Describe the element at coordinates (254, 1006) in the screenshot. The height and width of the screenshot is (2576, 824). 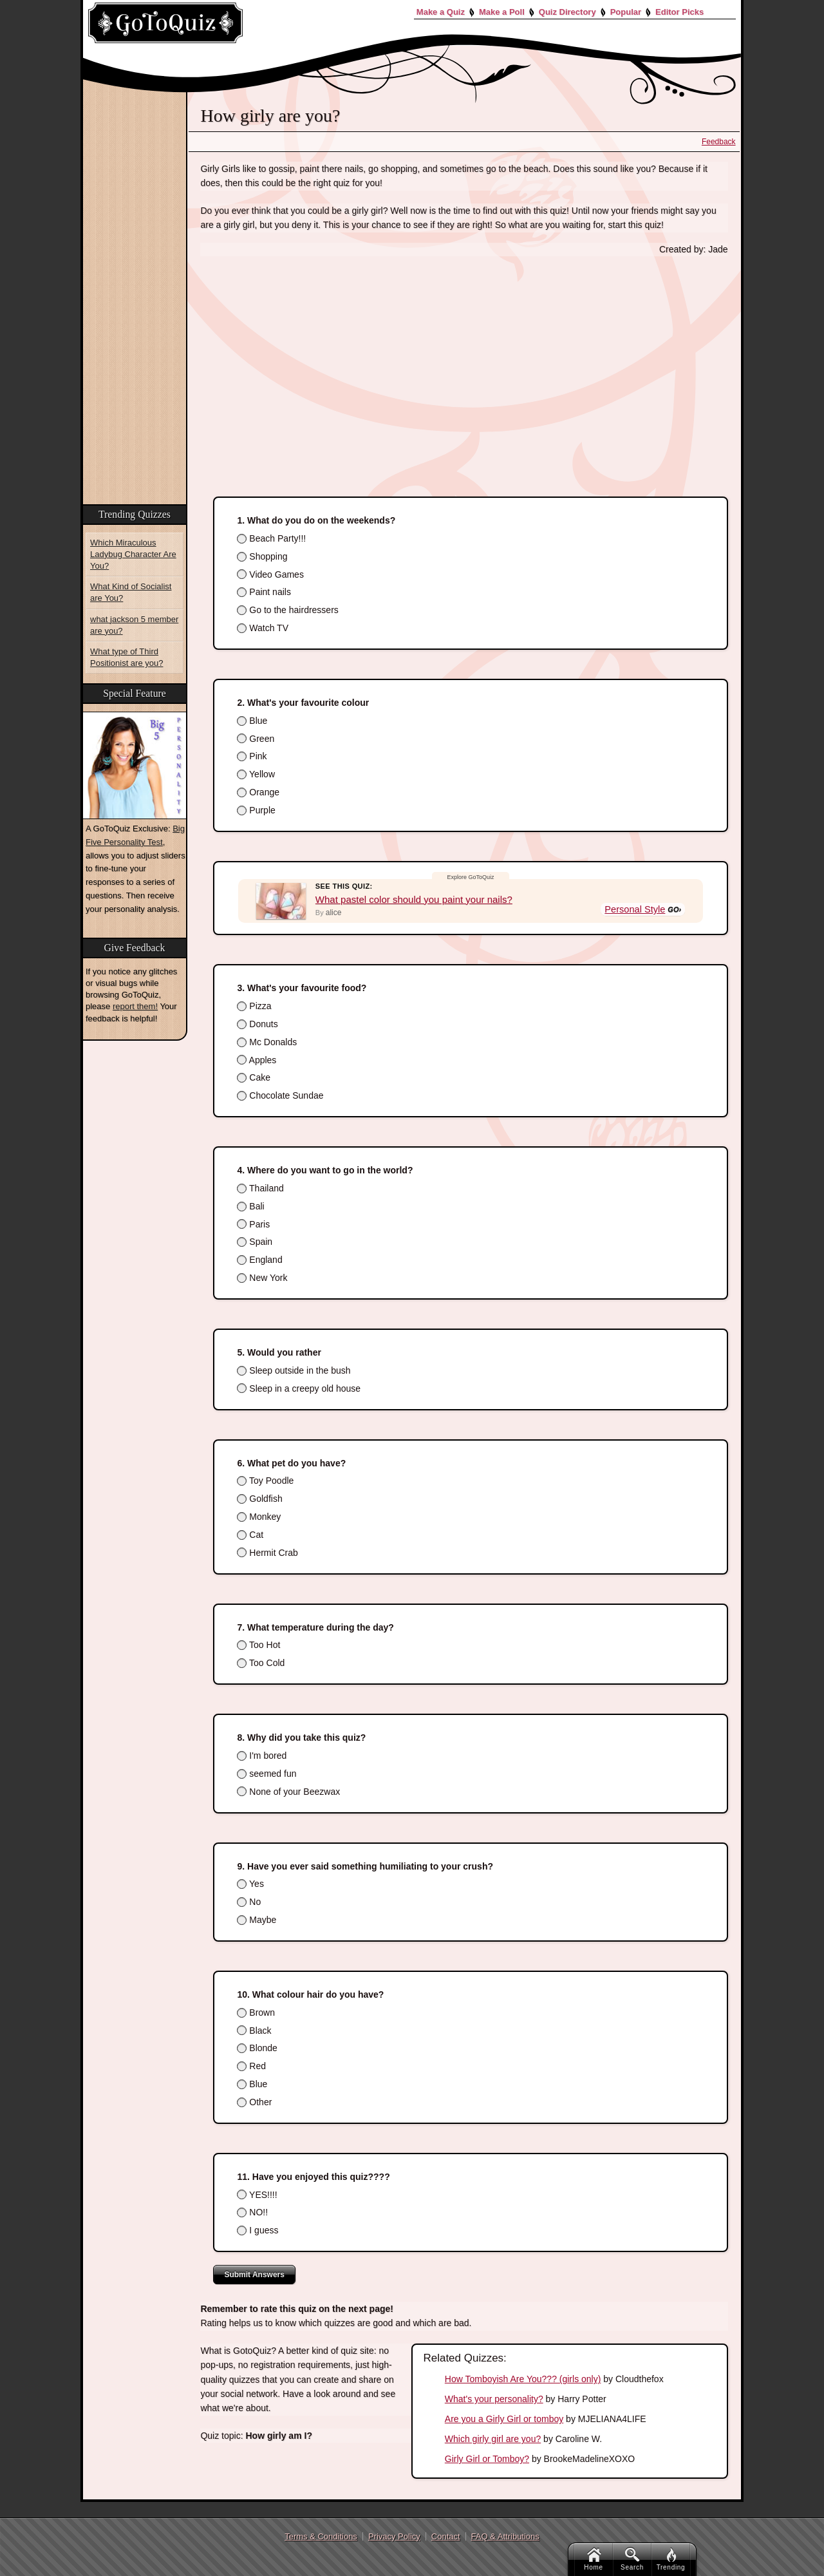
I see `Pizza` at that location.